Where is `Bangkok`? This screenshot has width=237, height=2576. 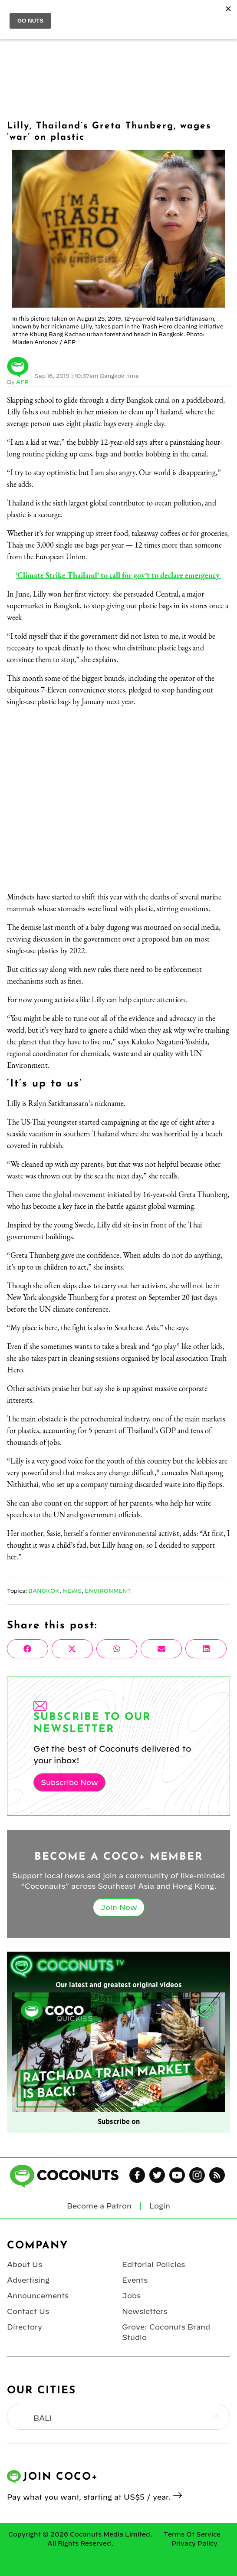
Bangkok is located at coordinates (43, 1591).